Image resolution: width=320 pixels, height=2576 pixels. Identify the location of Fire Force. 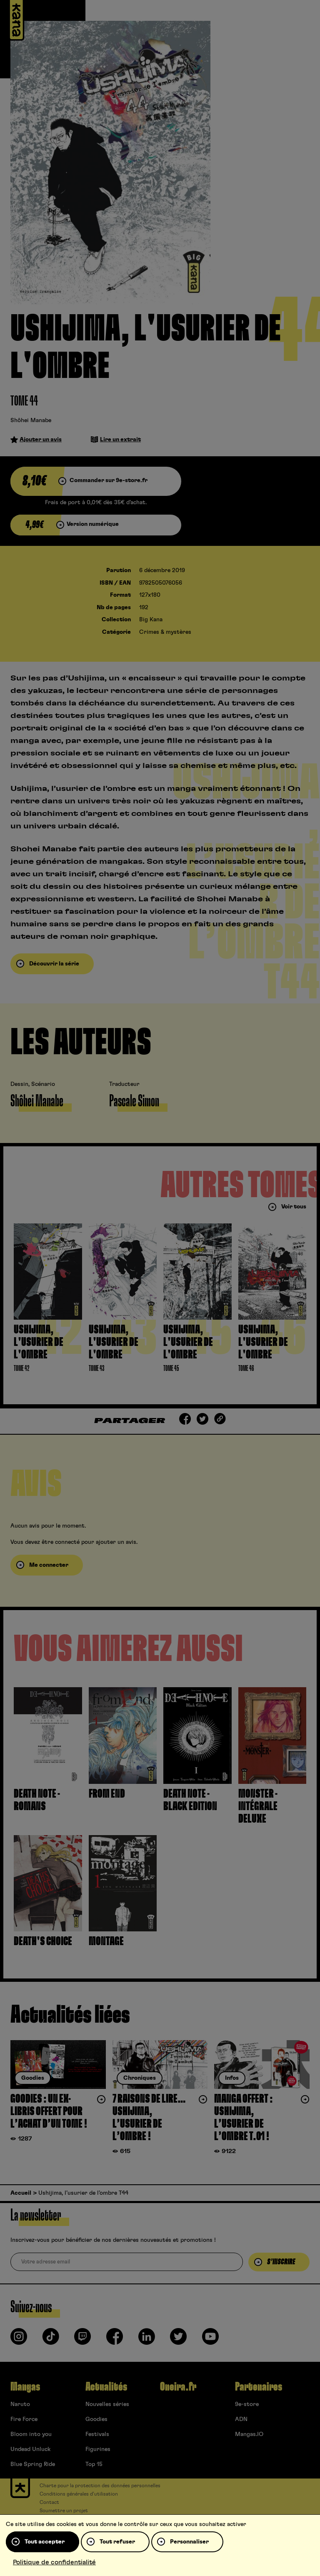
(24, 2419).